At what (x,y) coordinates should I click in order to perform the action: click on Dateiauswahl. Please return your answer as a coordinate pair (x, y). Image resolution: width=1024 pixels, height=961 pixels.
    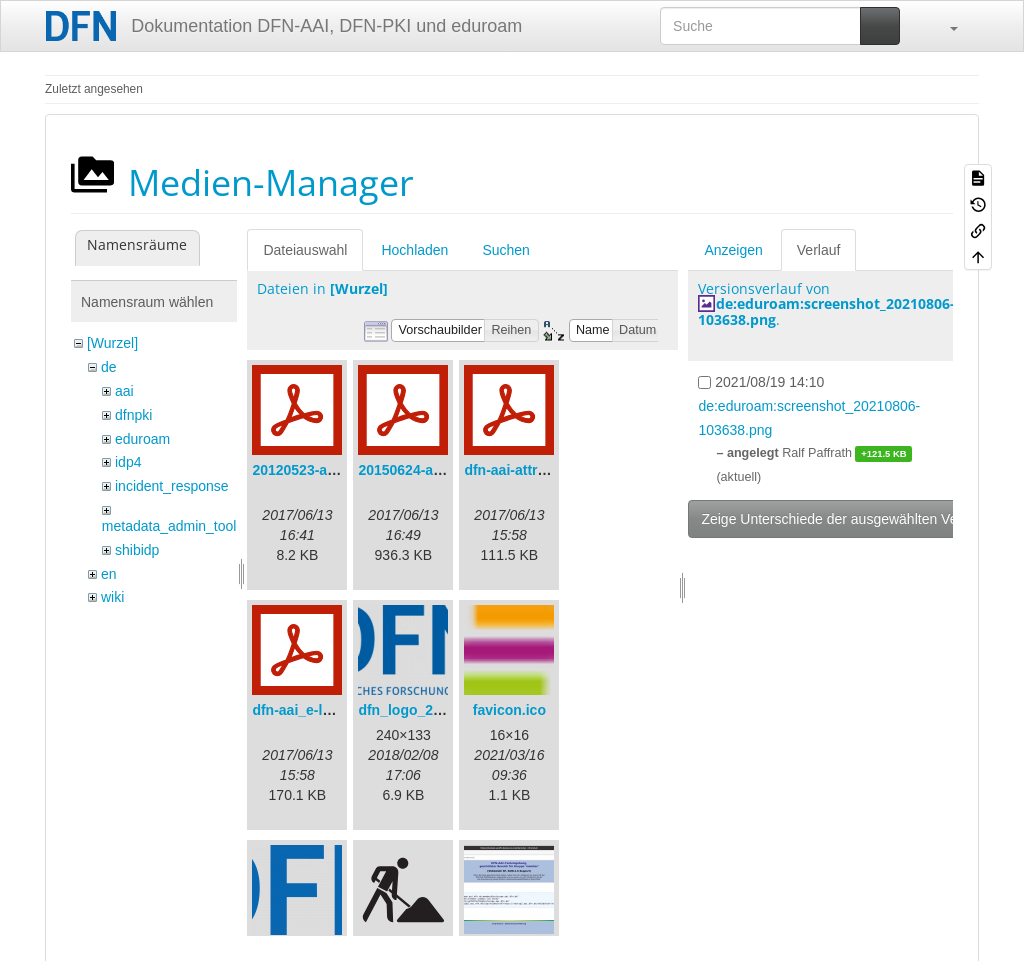
    Looking at the image, I should click on (305, 250).